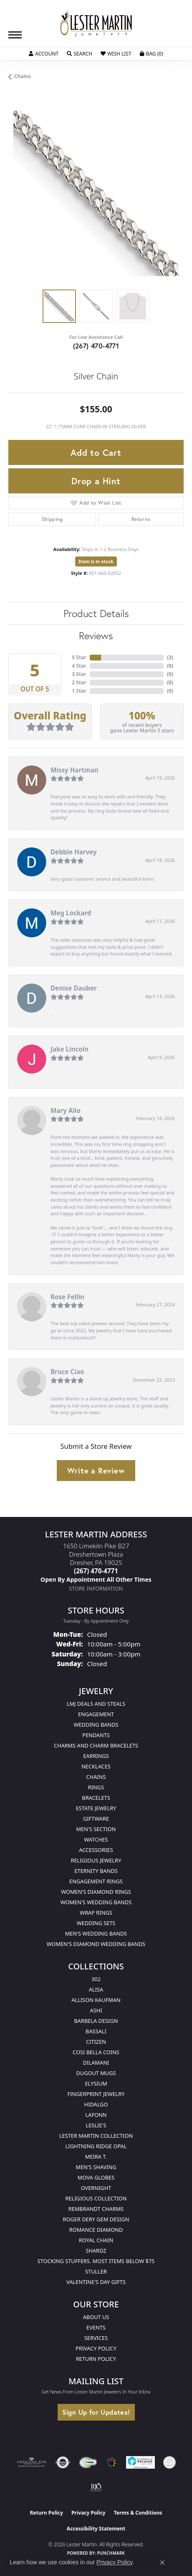 The width and height of the screenshot is (192, 2576). Describe the element at coordinates (96, 2135) in the screenshot. I see `Lester Martin Collection [menuitem]` at that location.